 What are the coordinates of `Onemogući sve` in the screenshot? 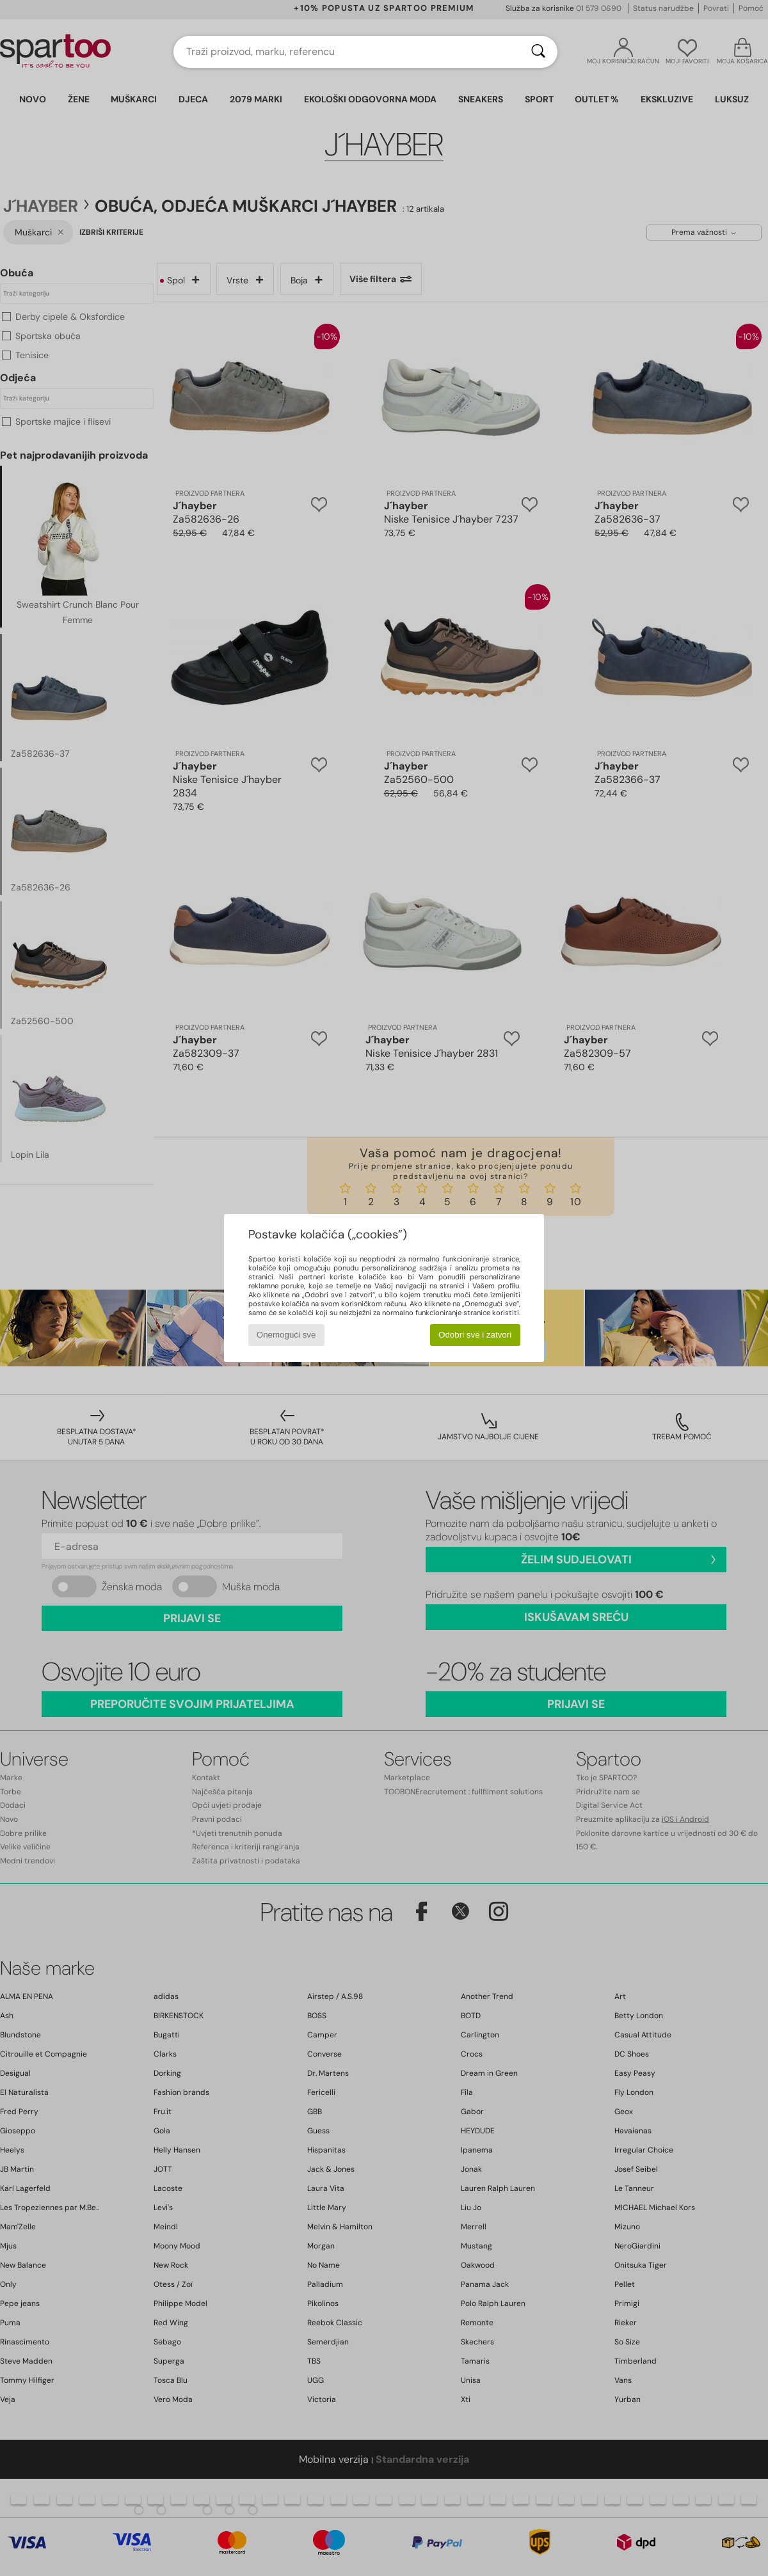 It's located at (286, 1334).